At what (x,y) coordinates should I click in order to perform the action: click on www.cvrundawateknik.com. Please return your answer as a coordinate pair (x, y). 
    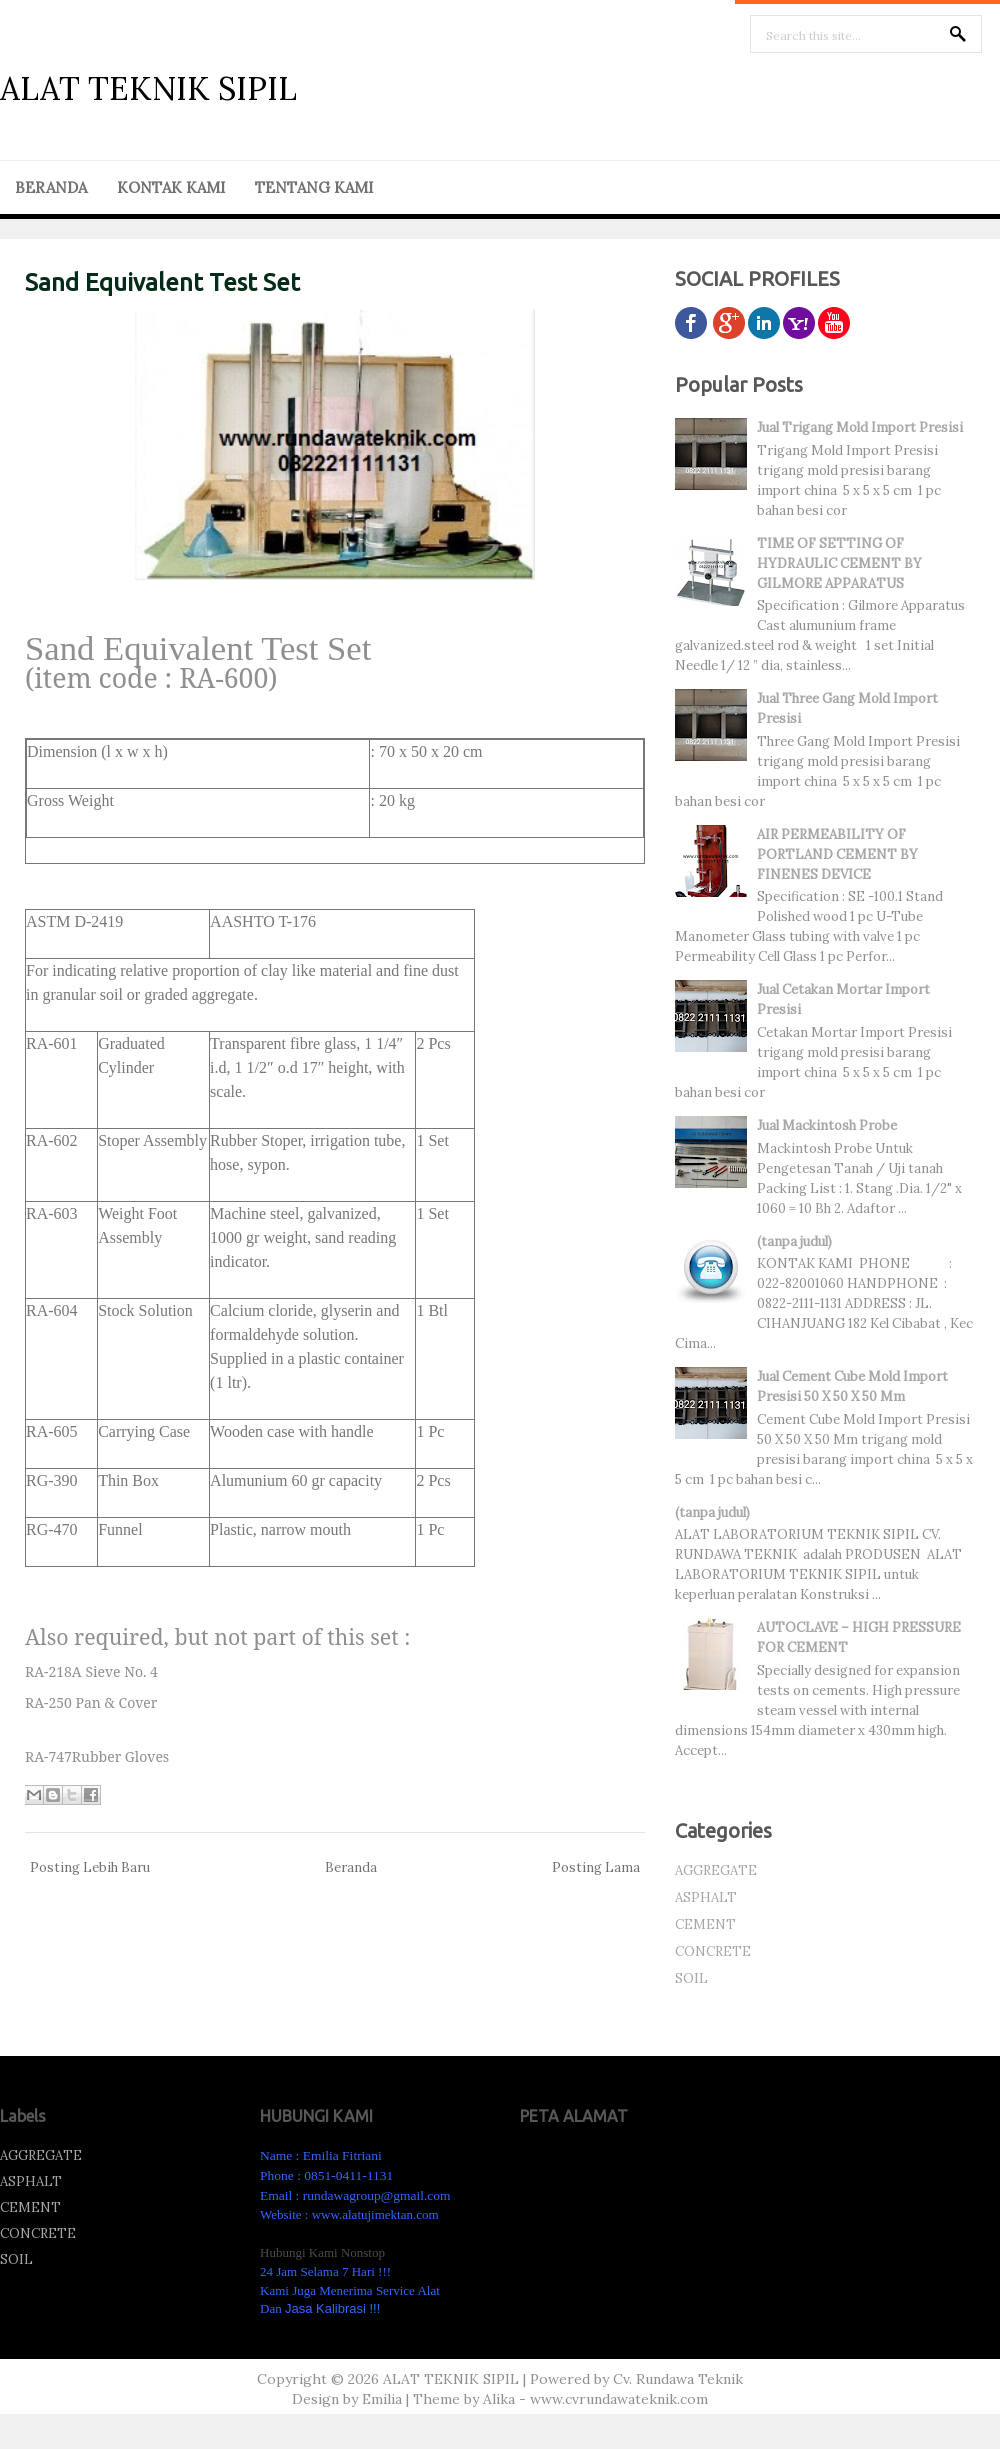
    Looking at the image, I should click on (619, 2399).